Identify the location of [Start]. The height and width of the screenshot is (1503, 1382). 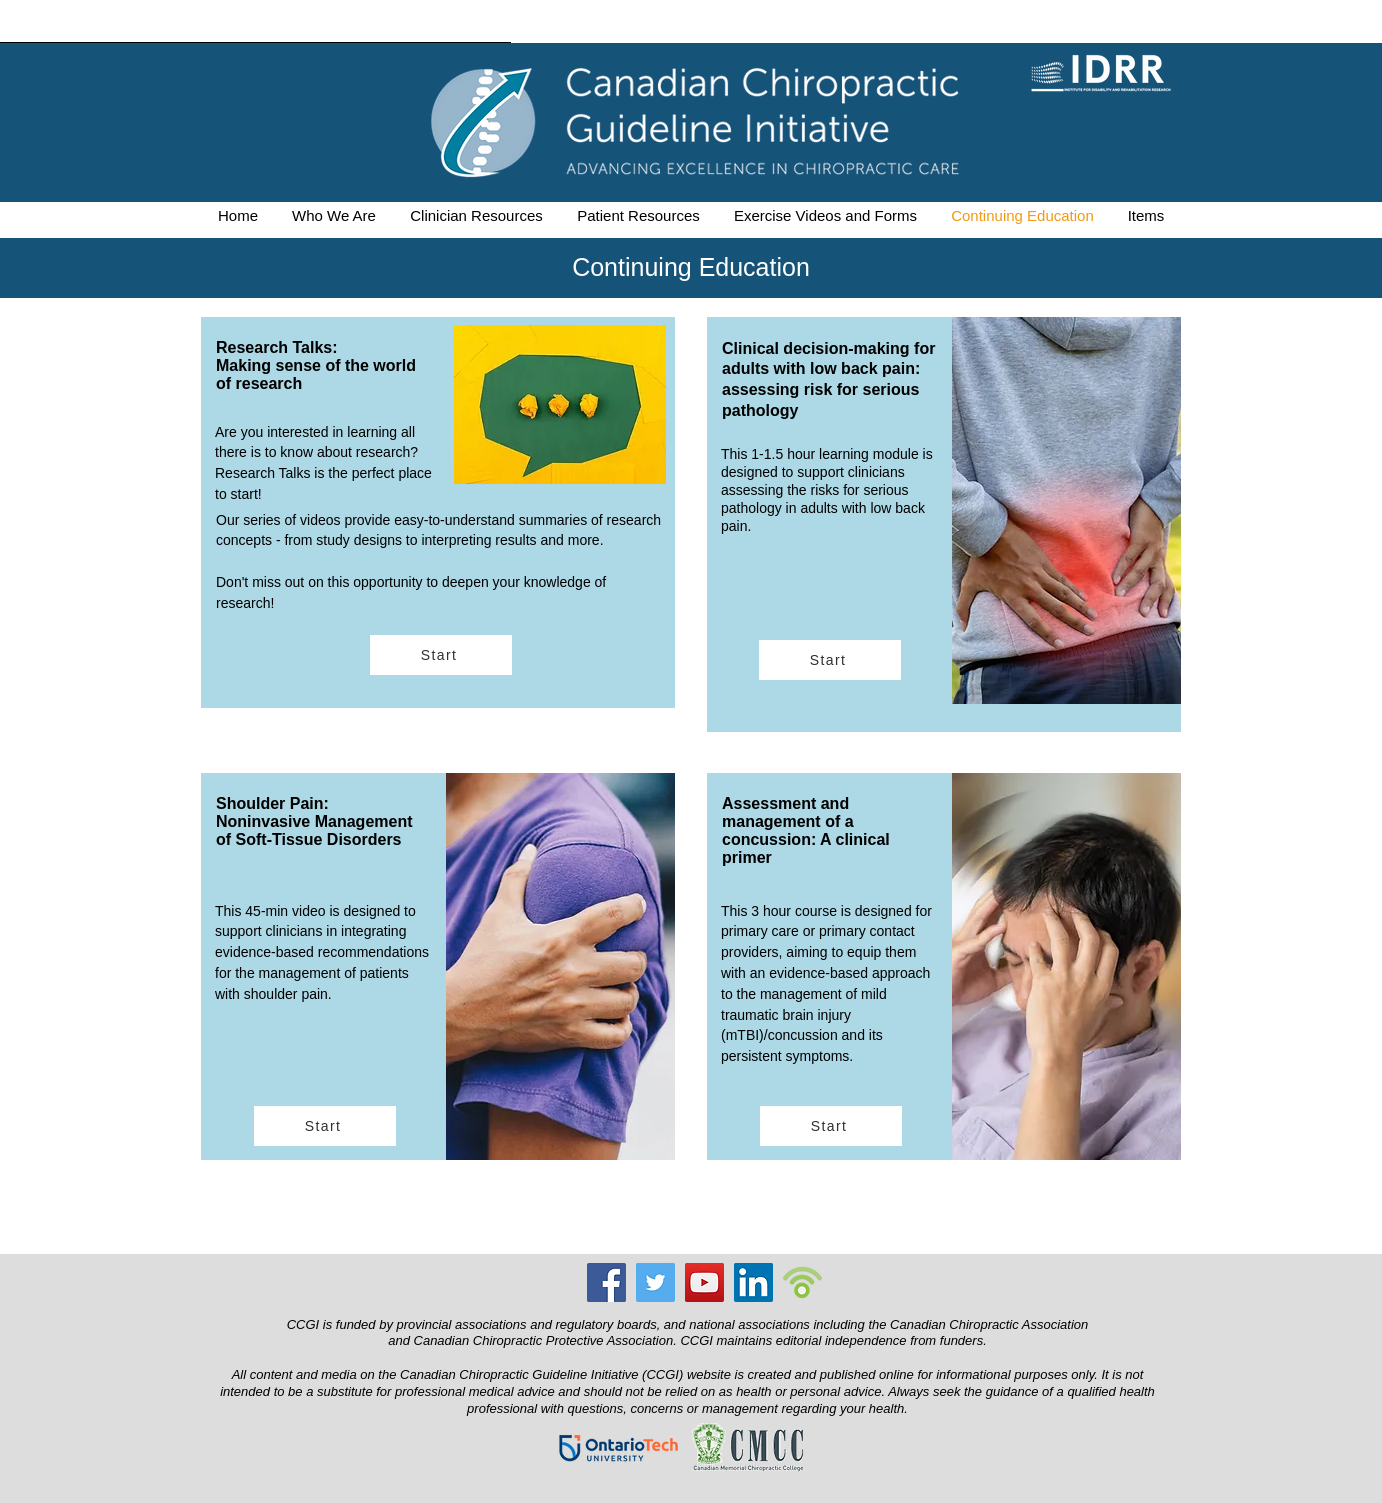
(441, 655).